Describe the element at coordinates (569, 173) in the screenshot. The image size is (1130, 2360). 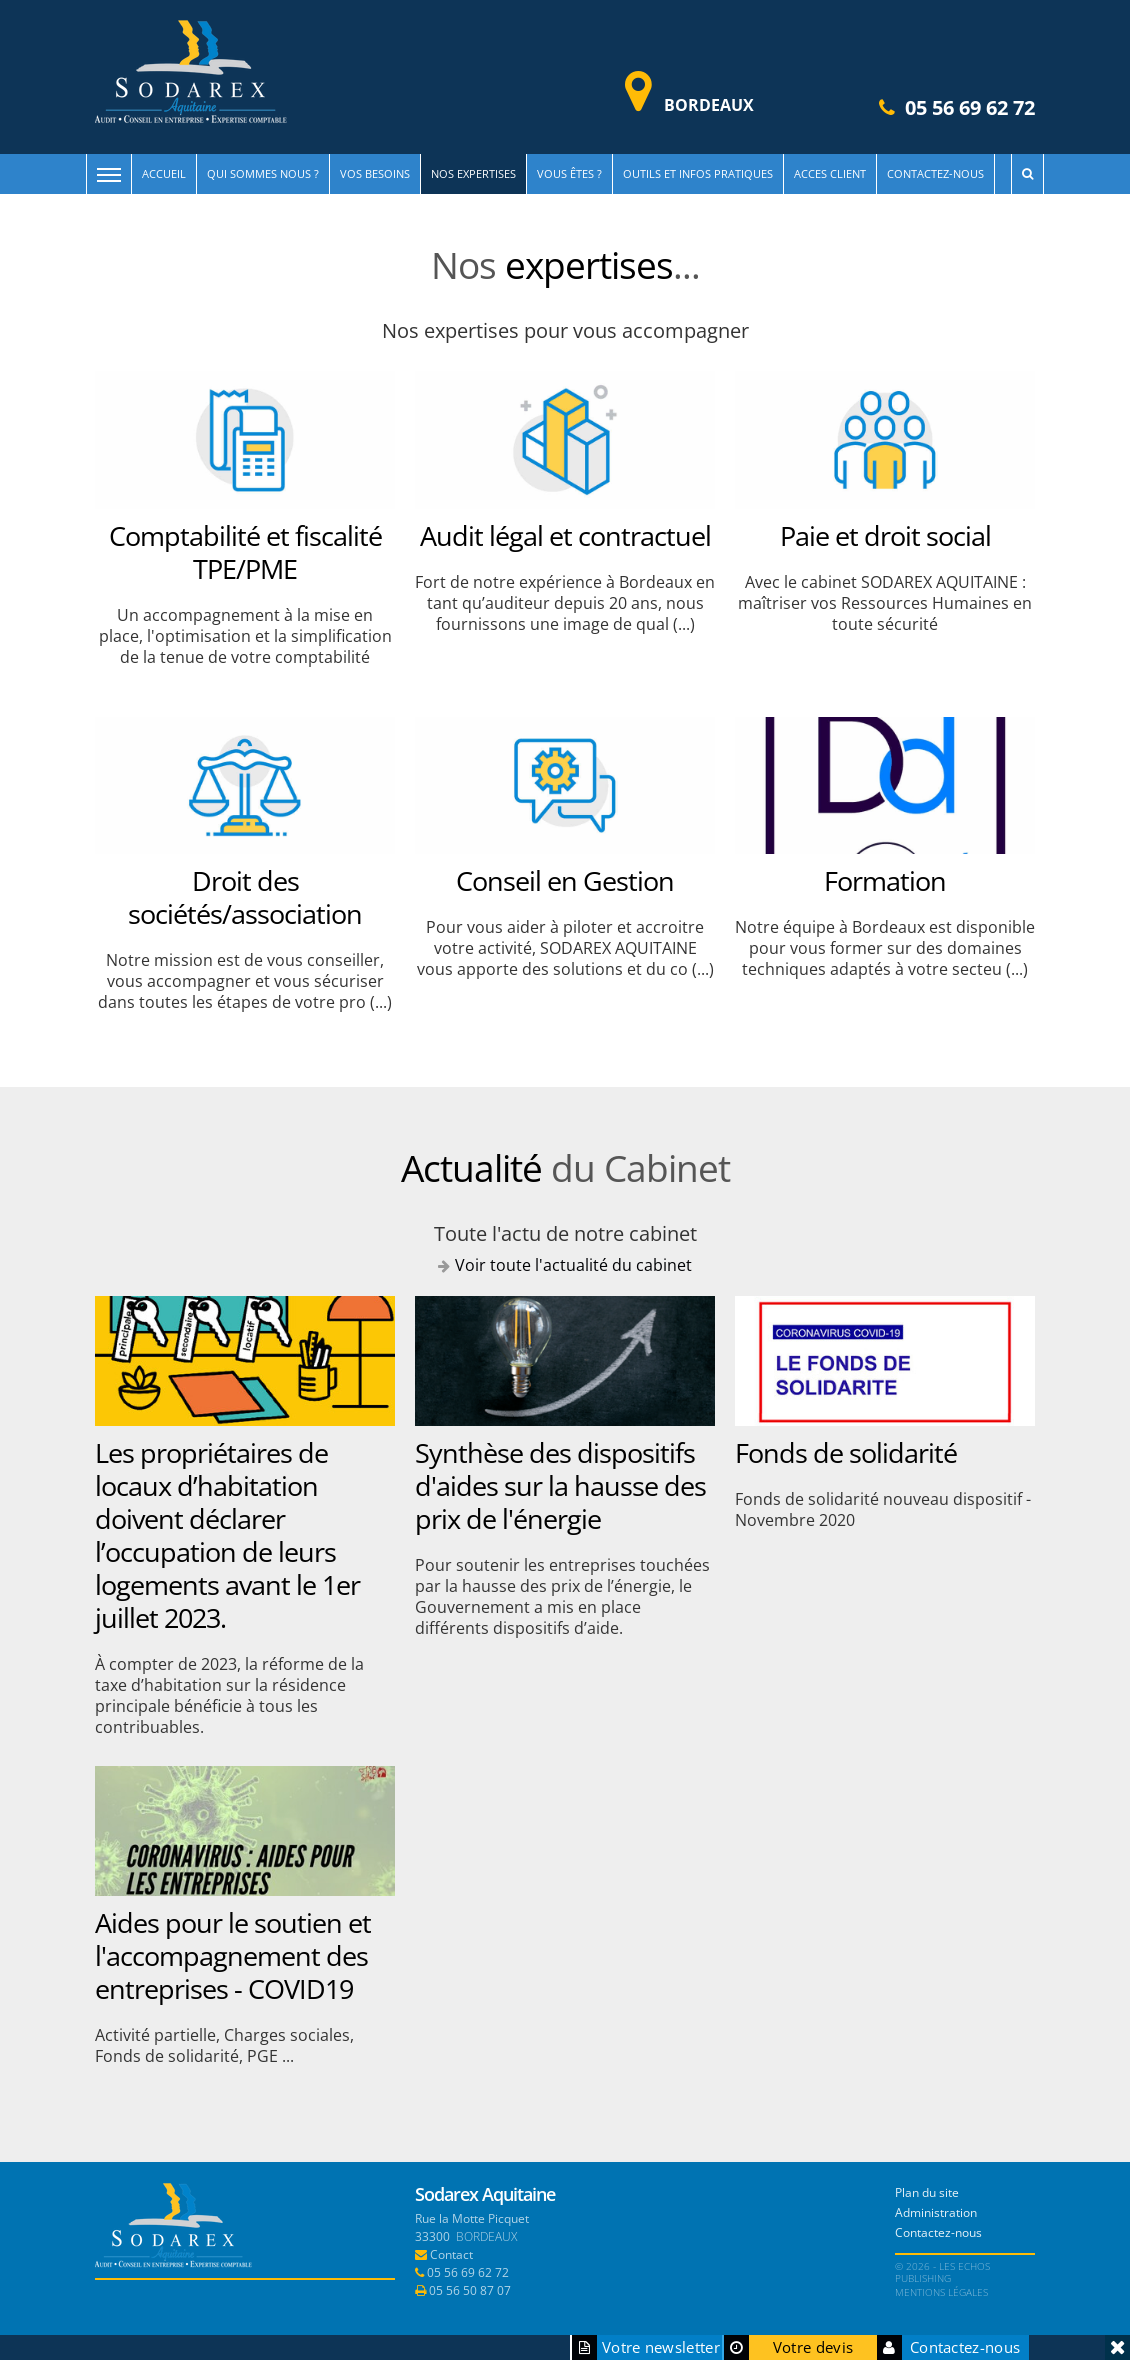
I see `Vous êtes ?` at that location.